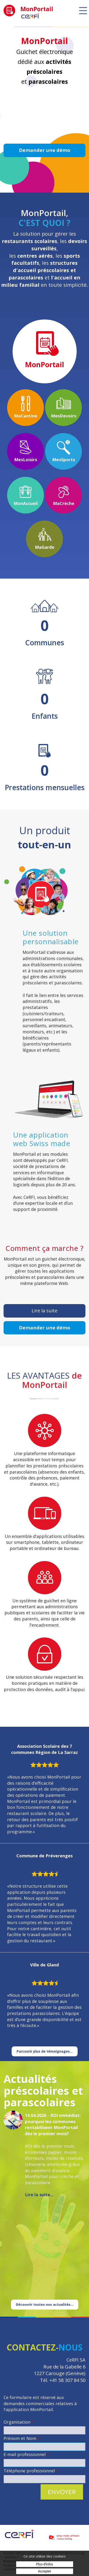 The width and height of the screenshot is (89, 2576). I want to click on Prénom et Nom, so click(21, 2438).